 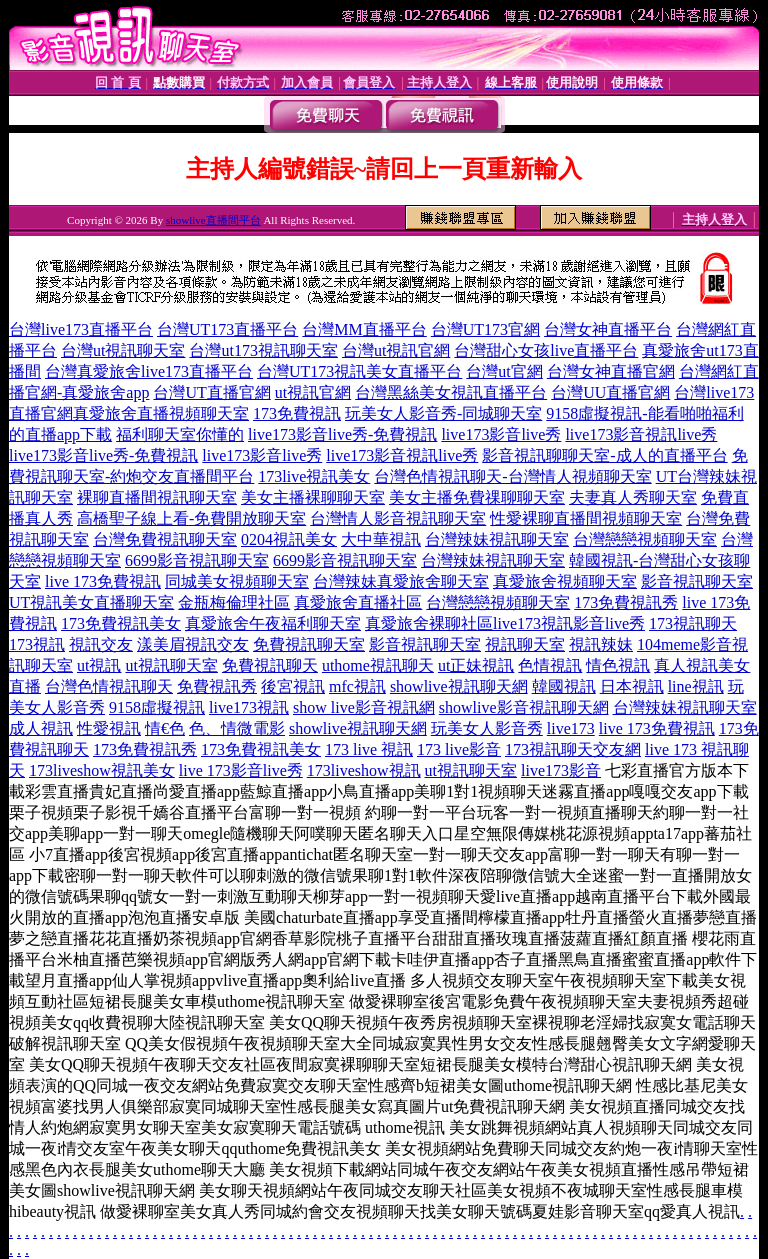 What do you see at coordinates (398, 518) in the screenshot?
I see `台灣情人影音視訊聊天室` at bounding box center [398, 518].